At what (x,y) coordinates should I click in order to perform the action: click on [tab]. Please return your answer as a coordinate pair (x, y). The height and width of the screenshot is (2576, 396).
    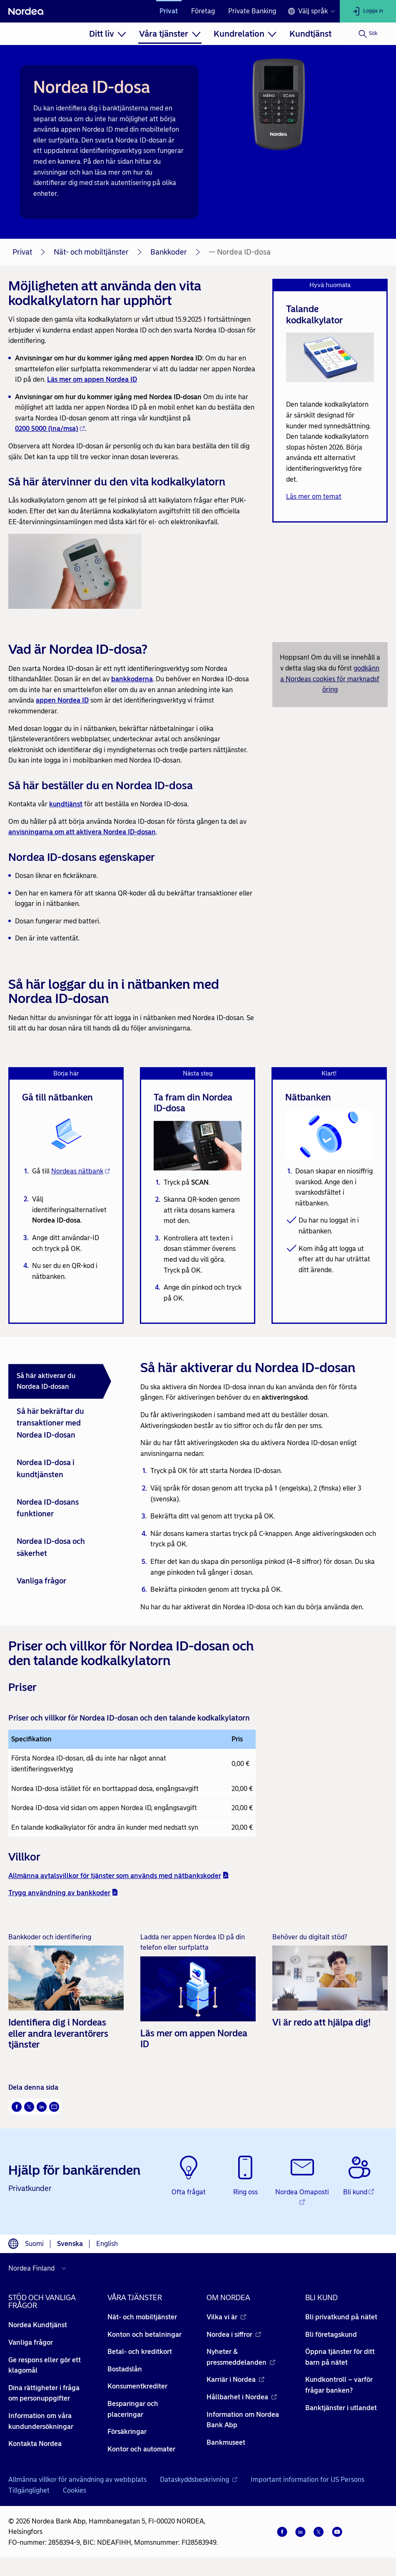
    Looking at the image, I should click on (59, 1381).